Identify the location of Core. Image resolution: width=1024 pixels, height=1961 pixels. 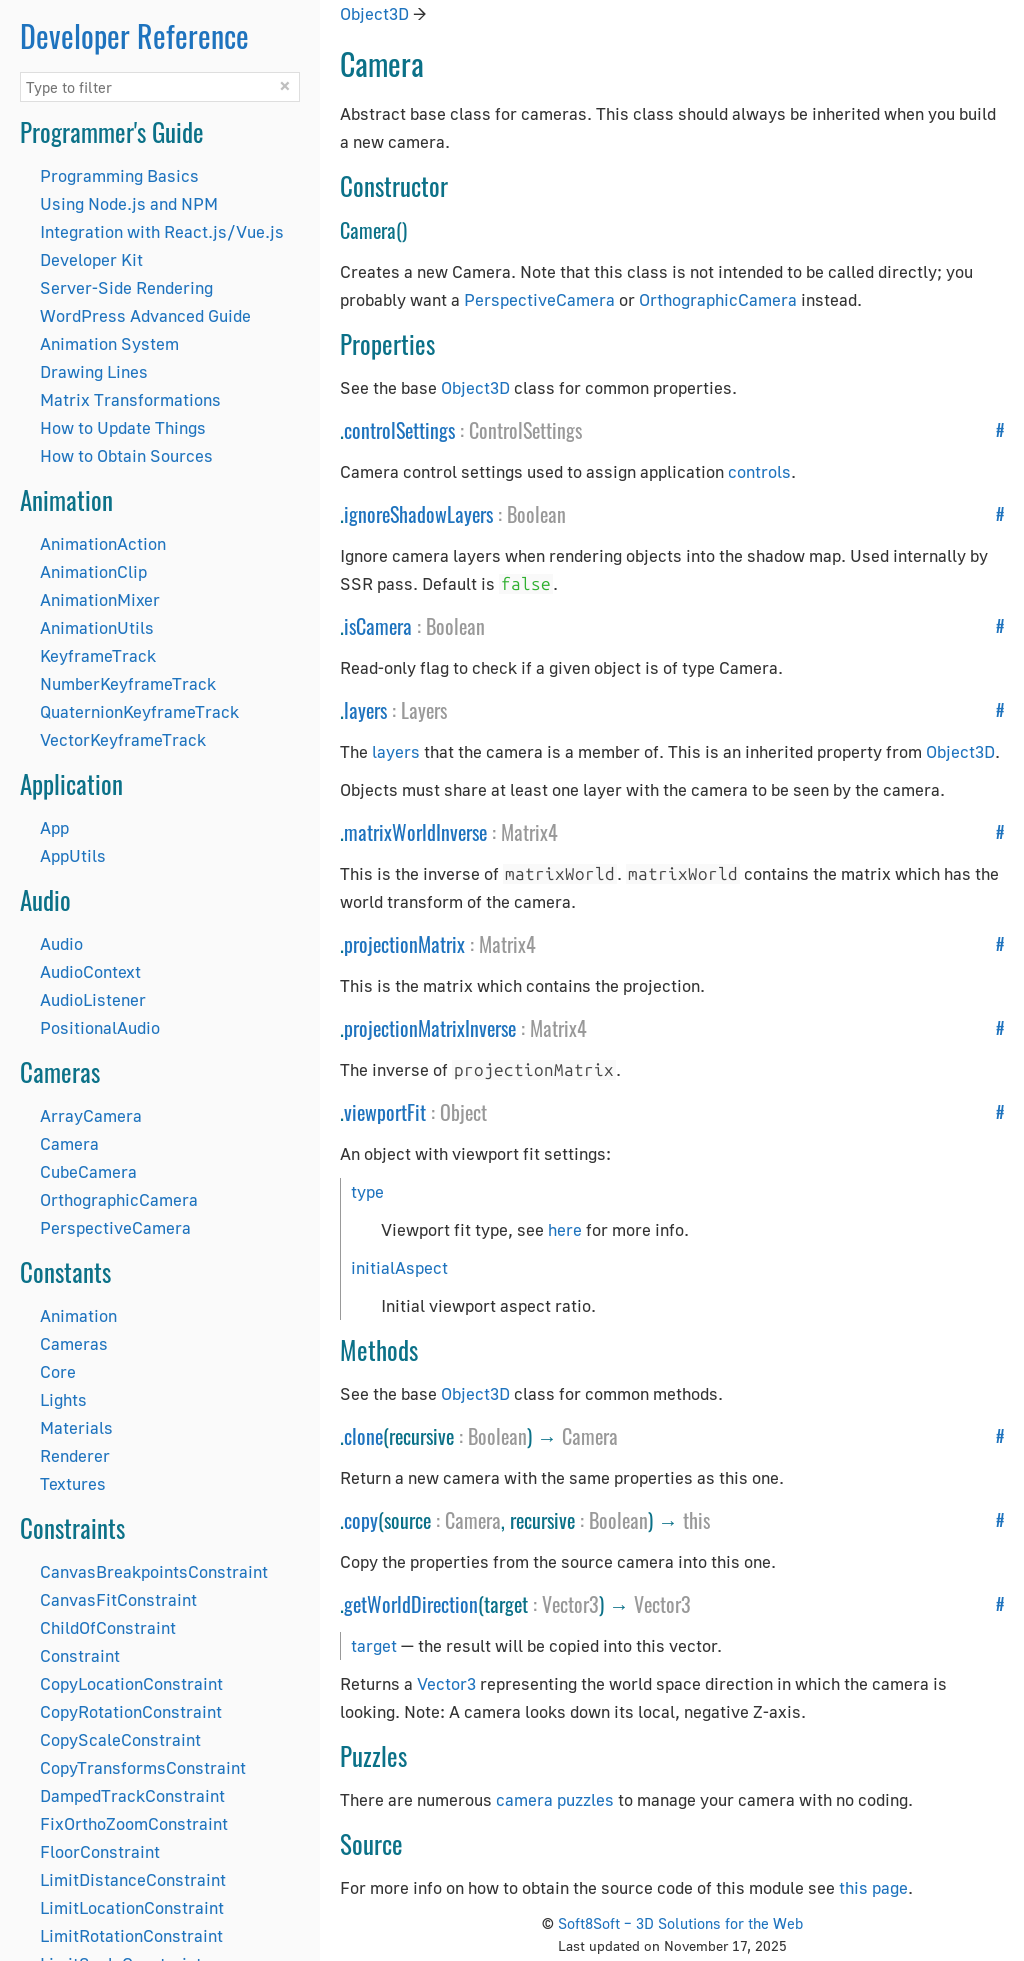
(58, 1371).